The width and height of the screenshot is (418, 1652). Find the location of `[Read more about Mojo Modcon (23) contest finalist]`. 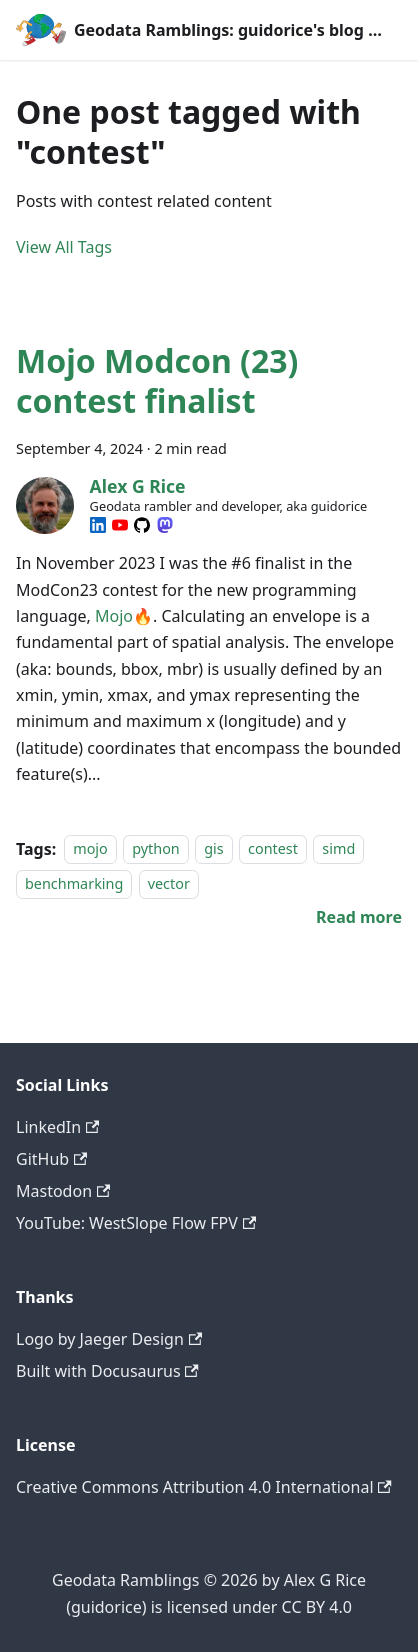

[Read more about Mojo Modcon (23) contest finalist] is located at coordinates (359, 917).